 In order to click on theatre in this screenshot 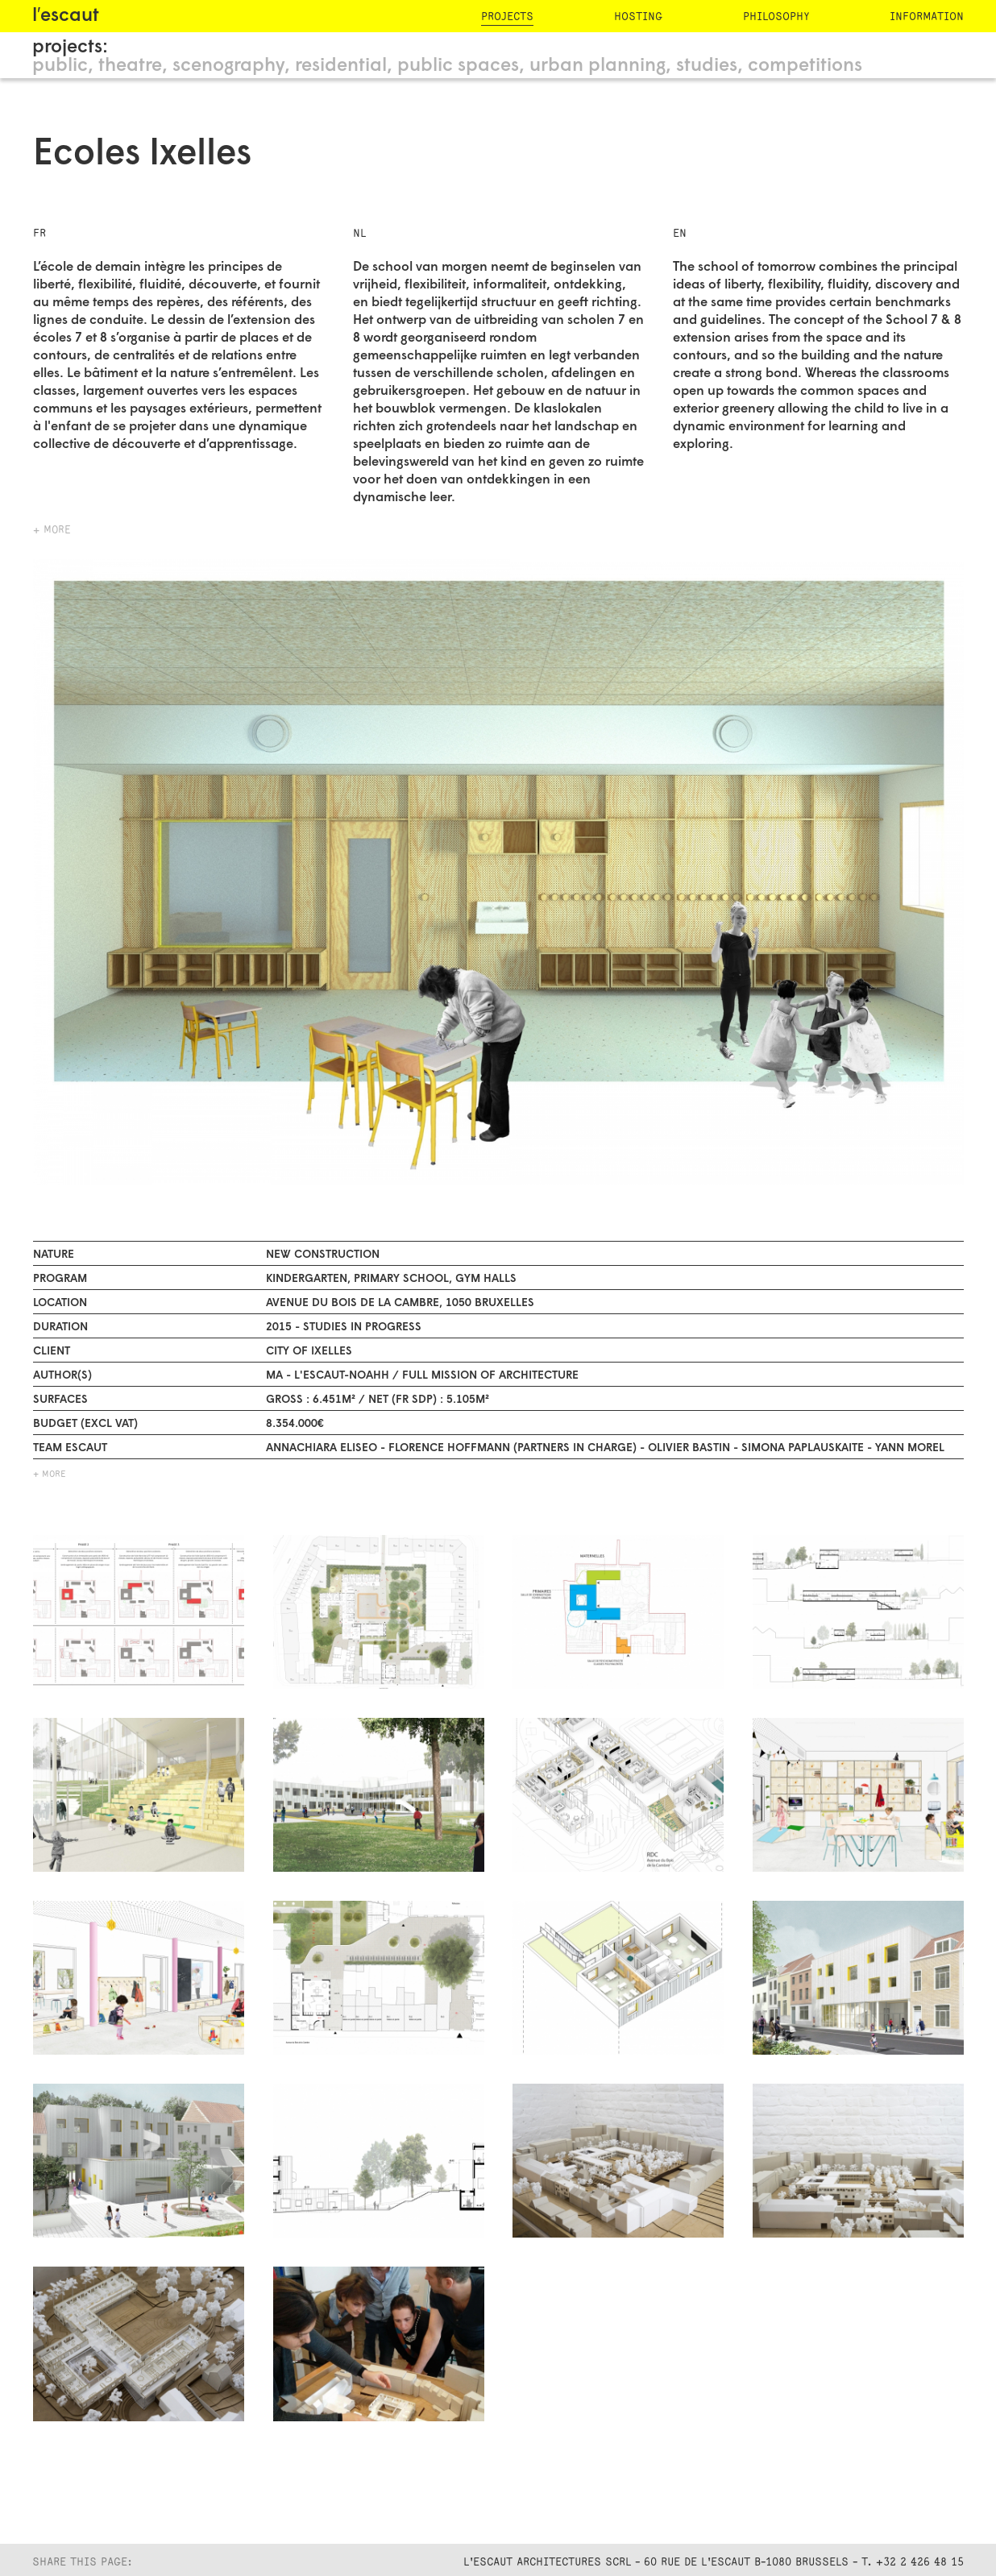, I will do `click(130, 66)`.